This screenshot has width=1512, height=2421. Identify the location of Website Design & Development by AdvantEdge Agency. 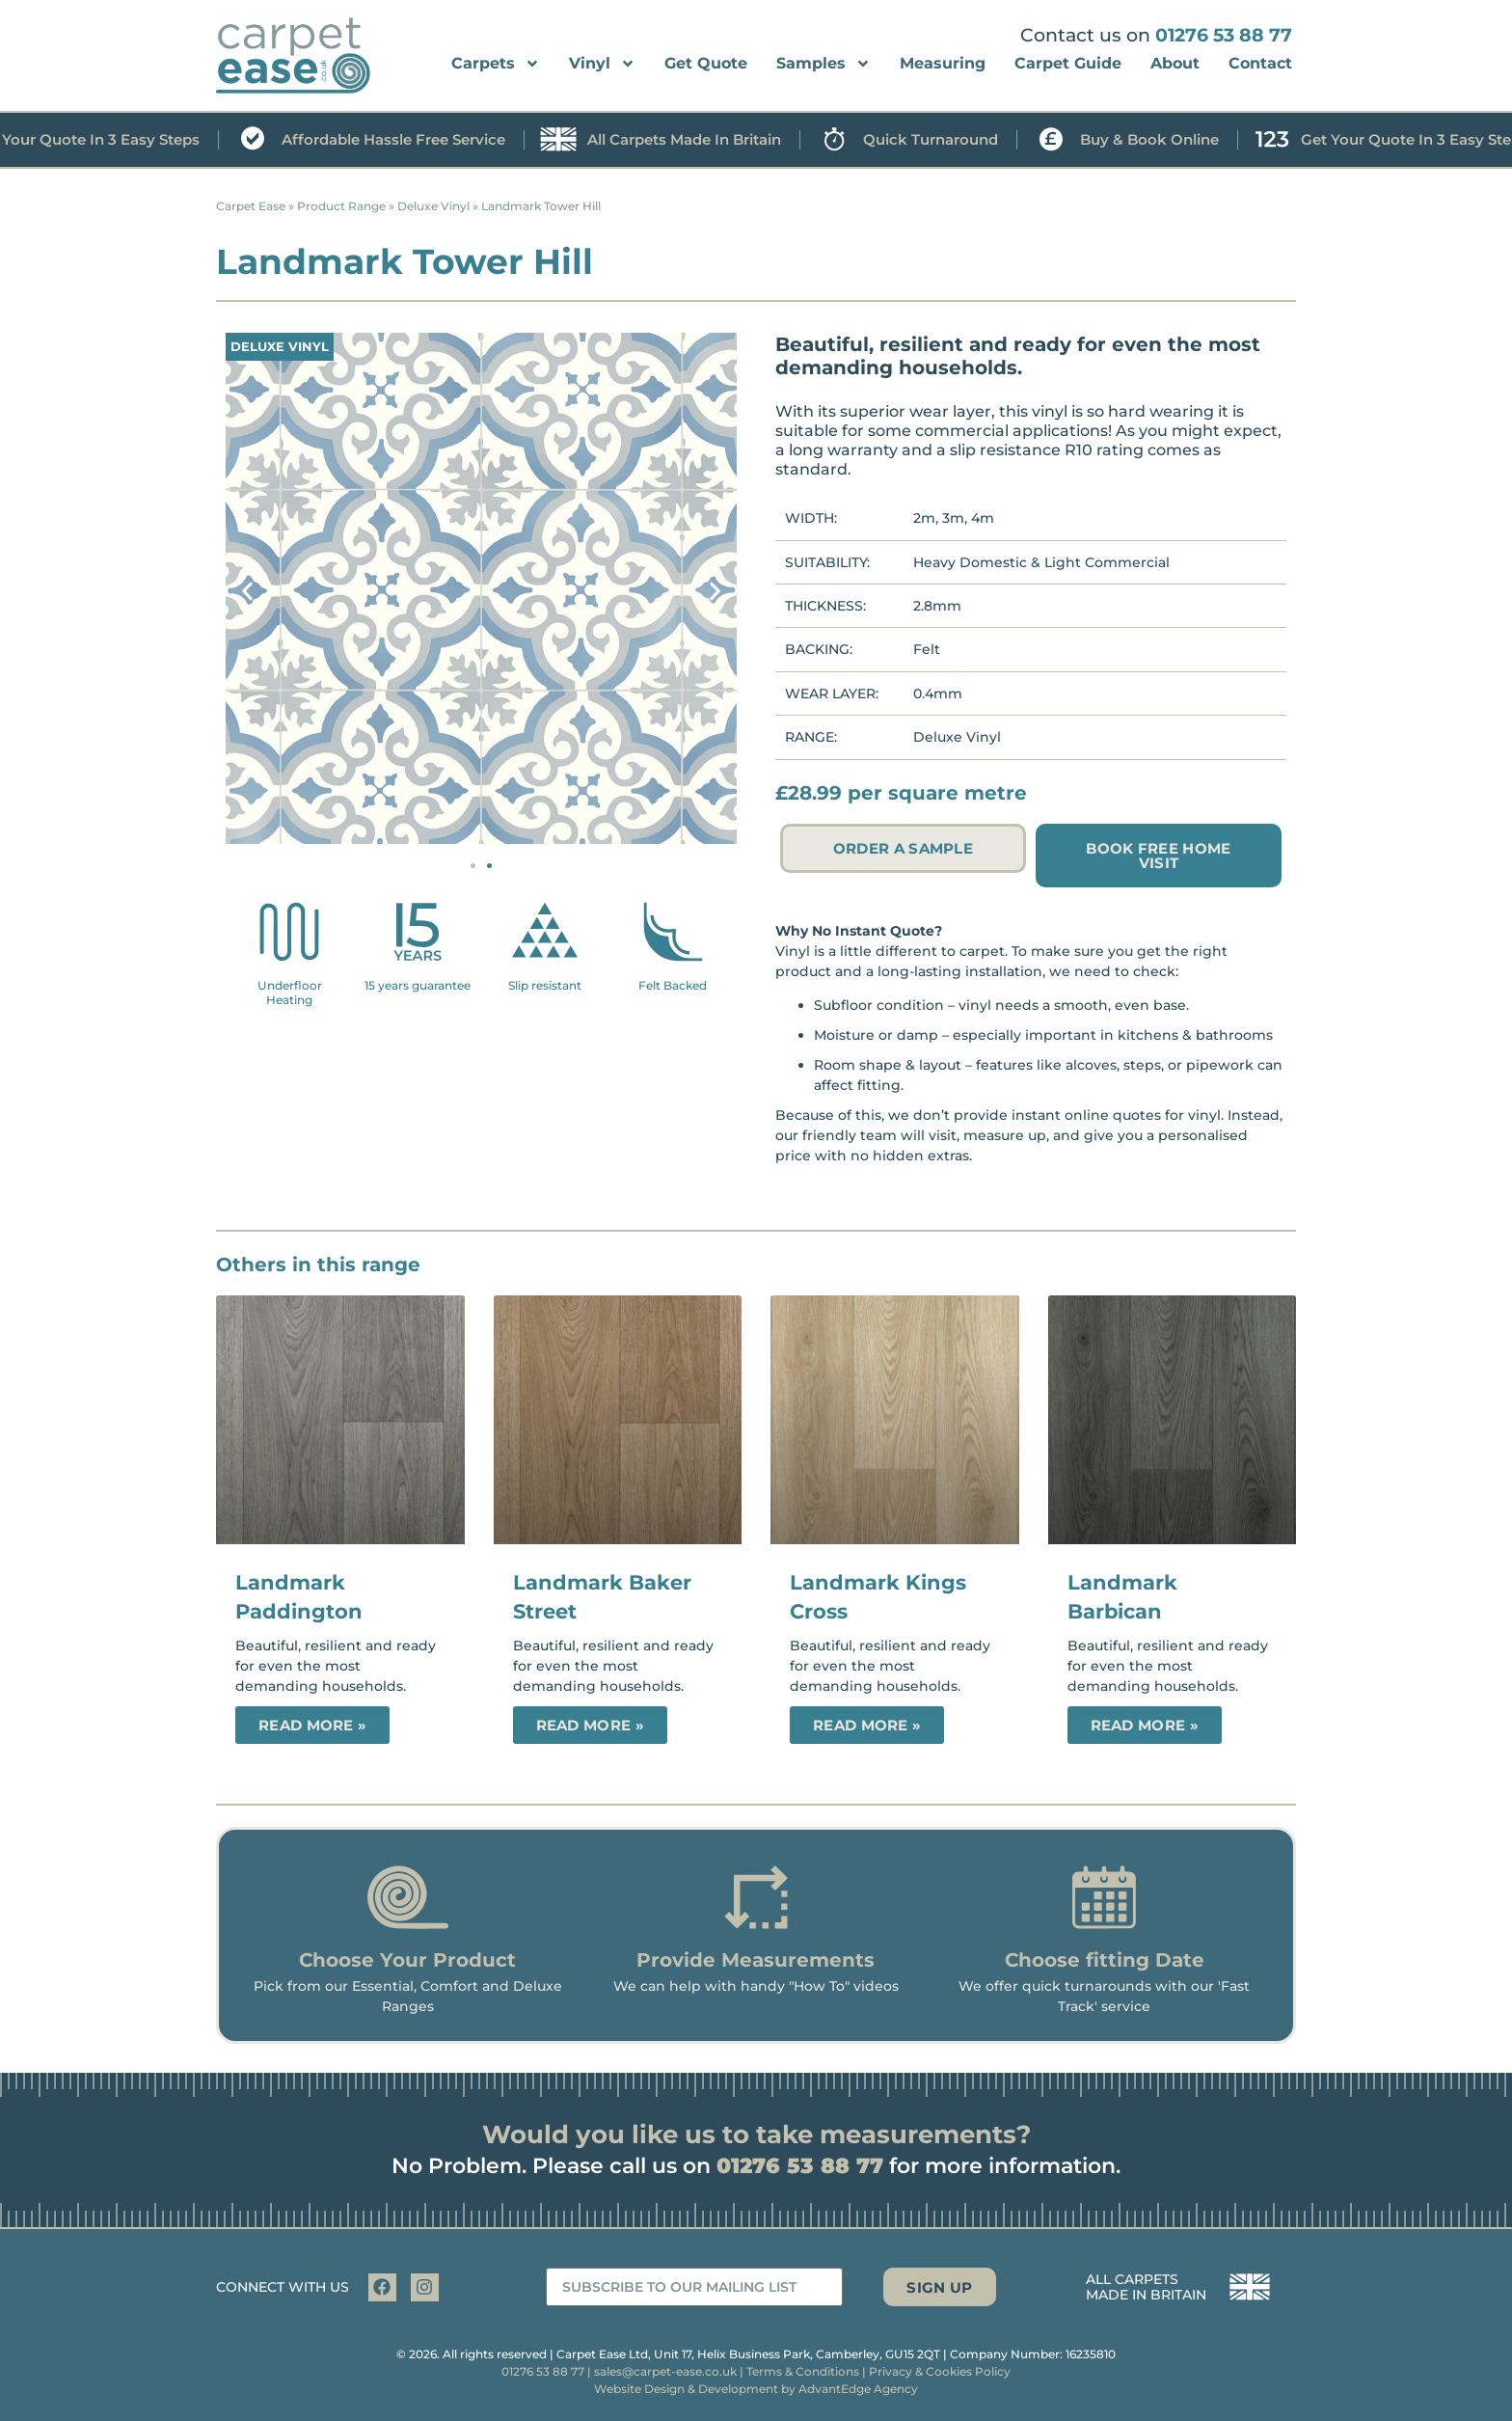
(756, 2388).